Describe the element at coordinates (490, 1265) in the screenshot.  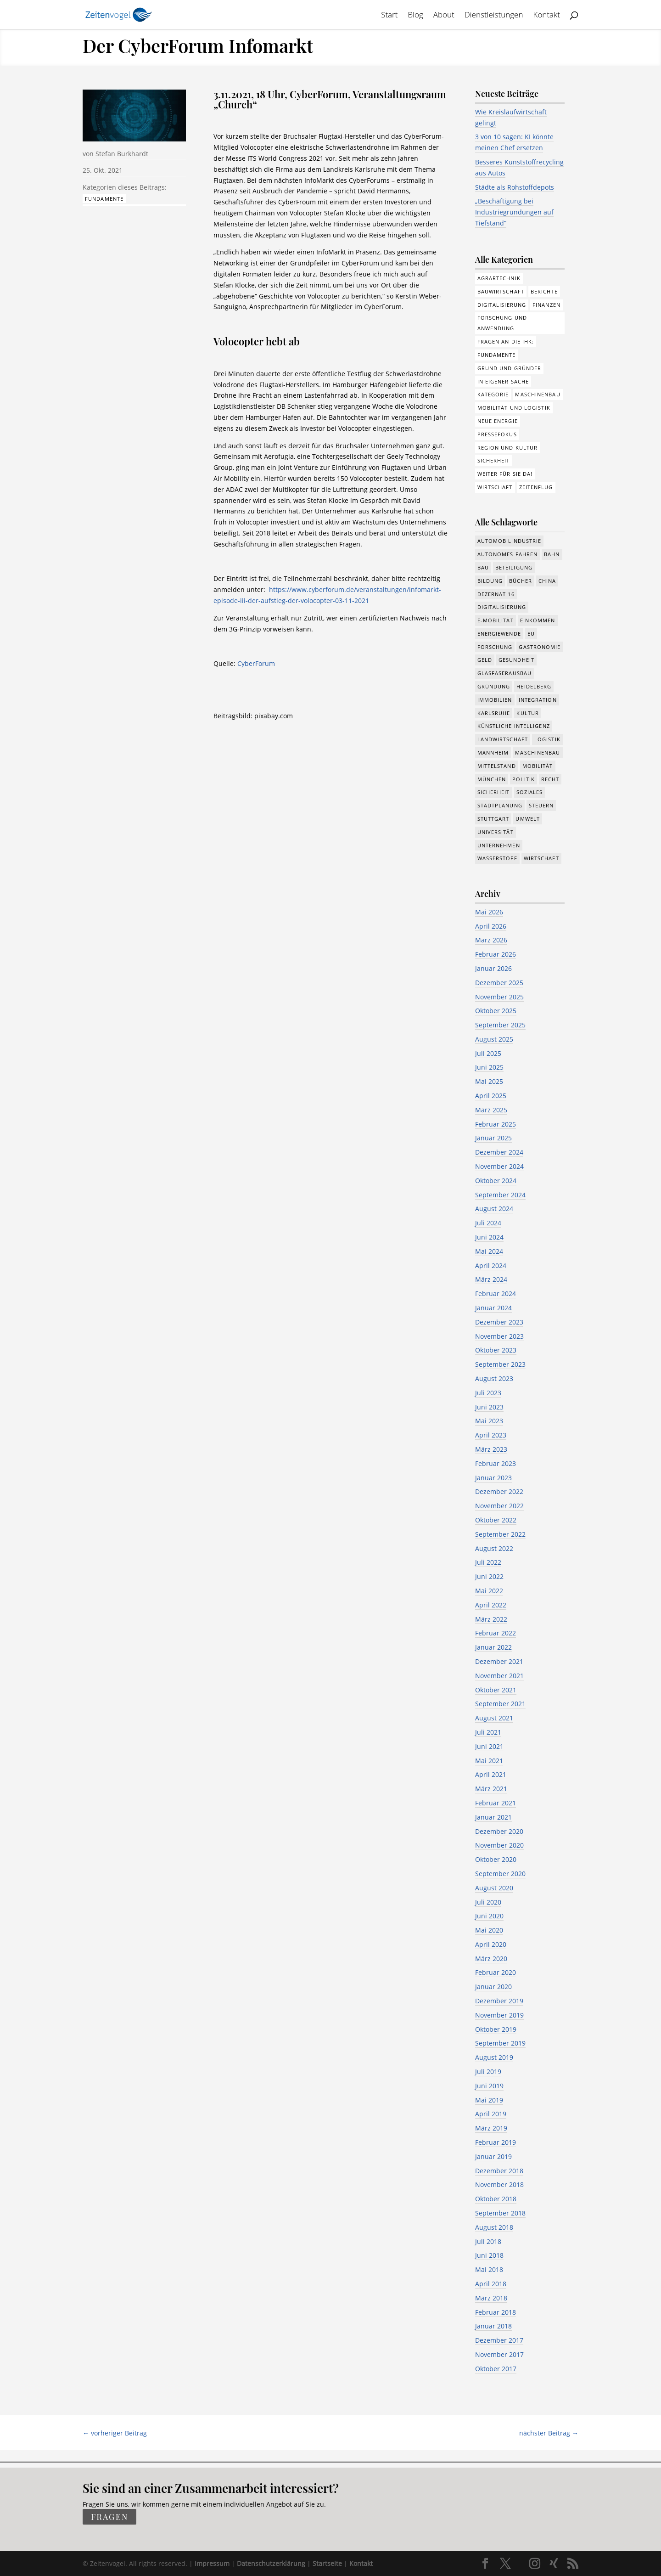
I see `April 2024` at that location.